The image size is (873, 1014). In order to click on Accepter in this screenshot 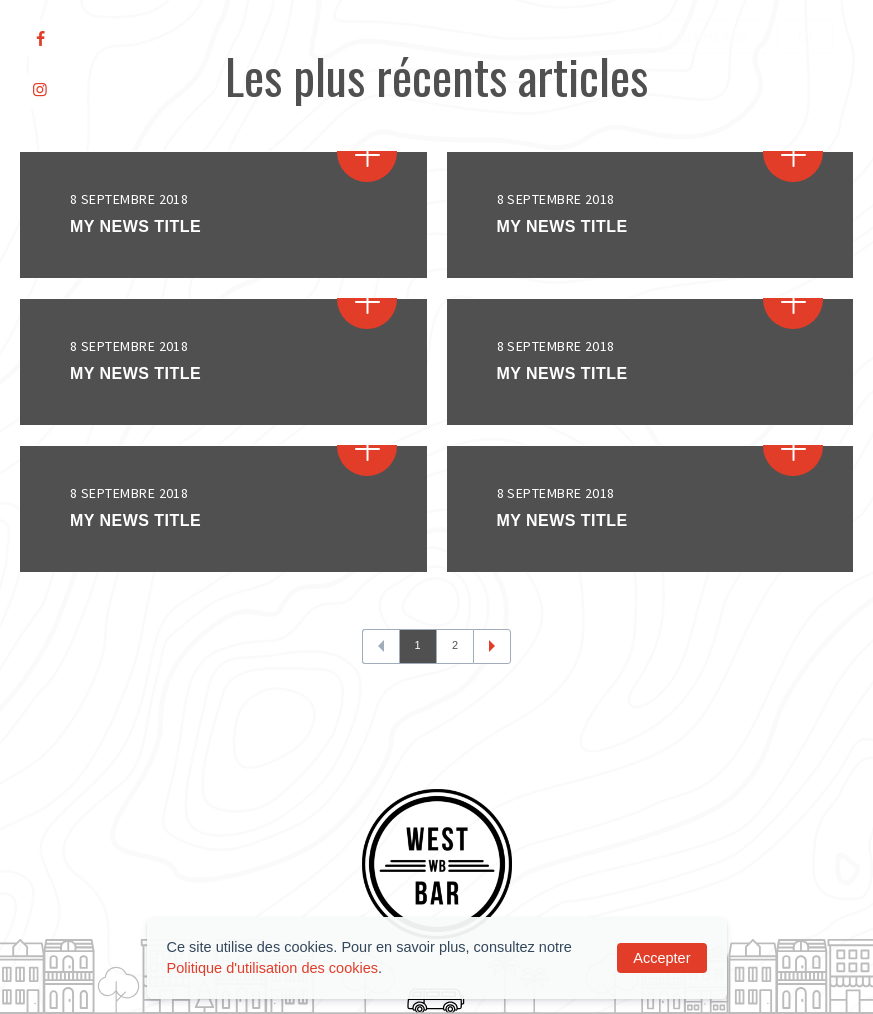, I will do `click(661, 958)`.